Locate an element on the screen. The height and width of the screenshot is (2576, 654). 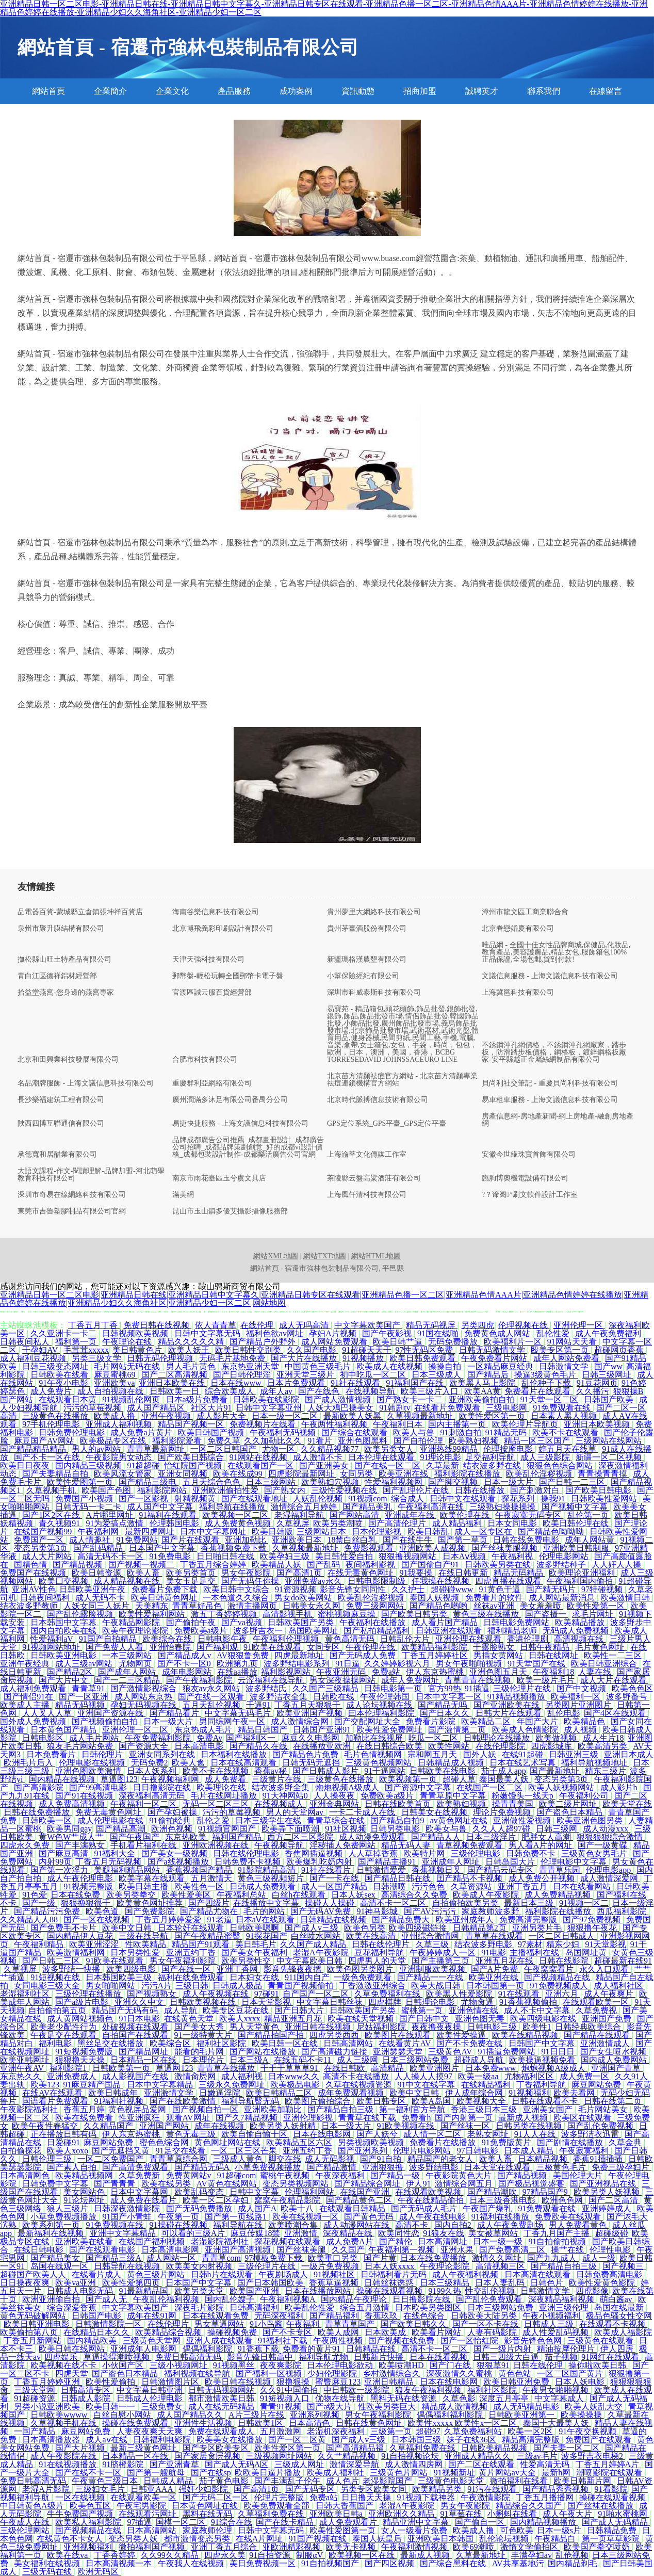
国产在线牛牛 is located at coordinates (408, 1539).